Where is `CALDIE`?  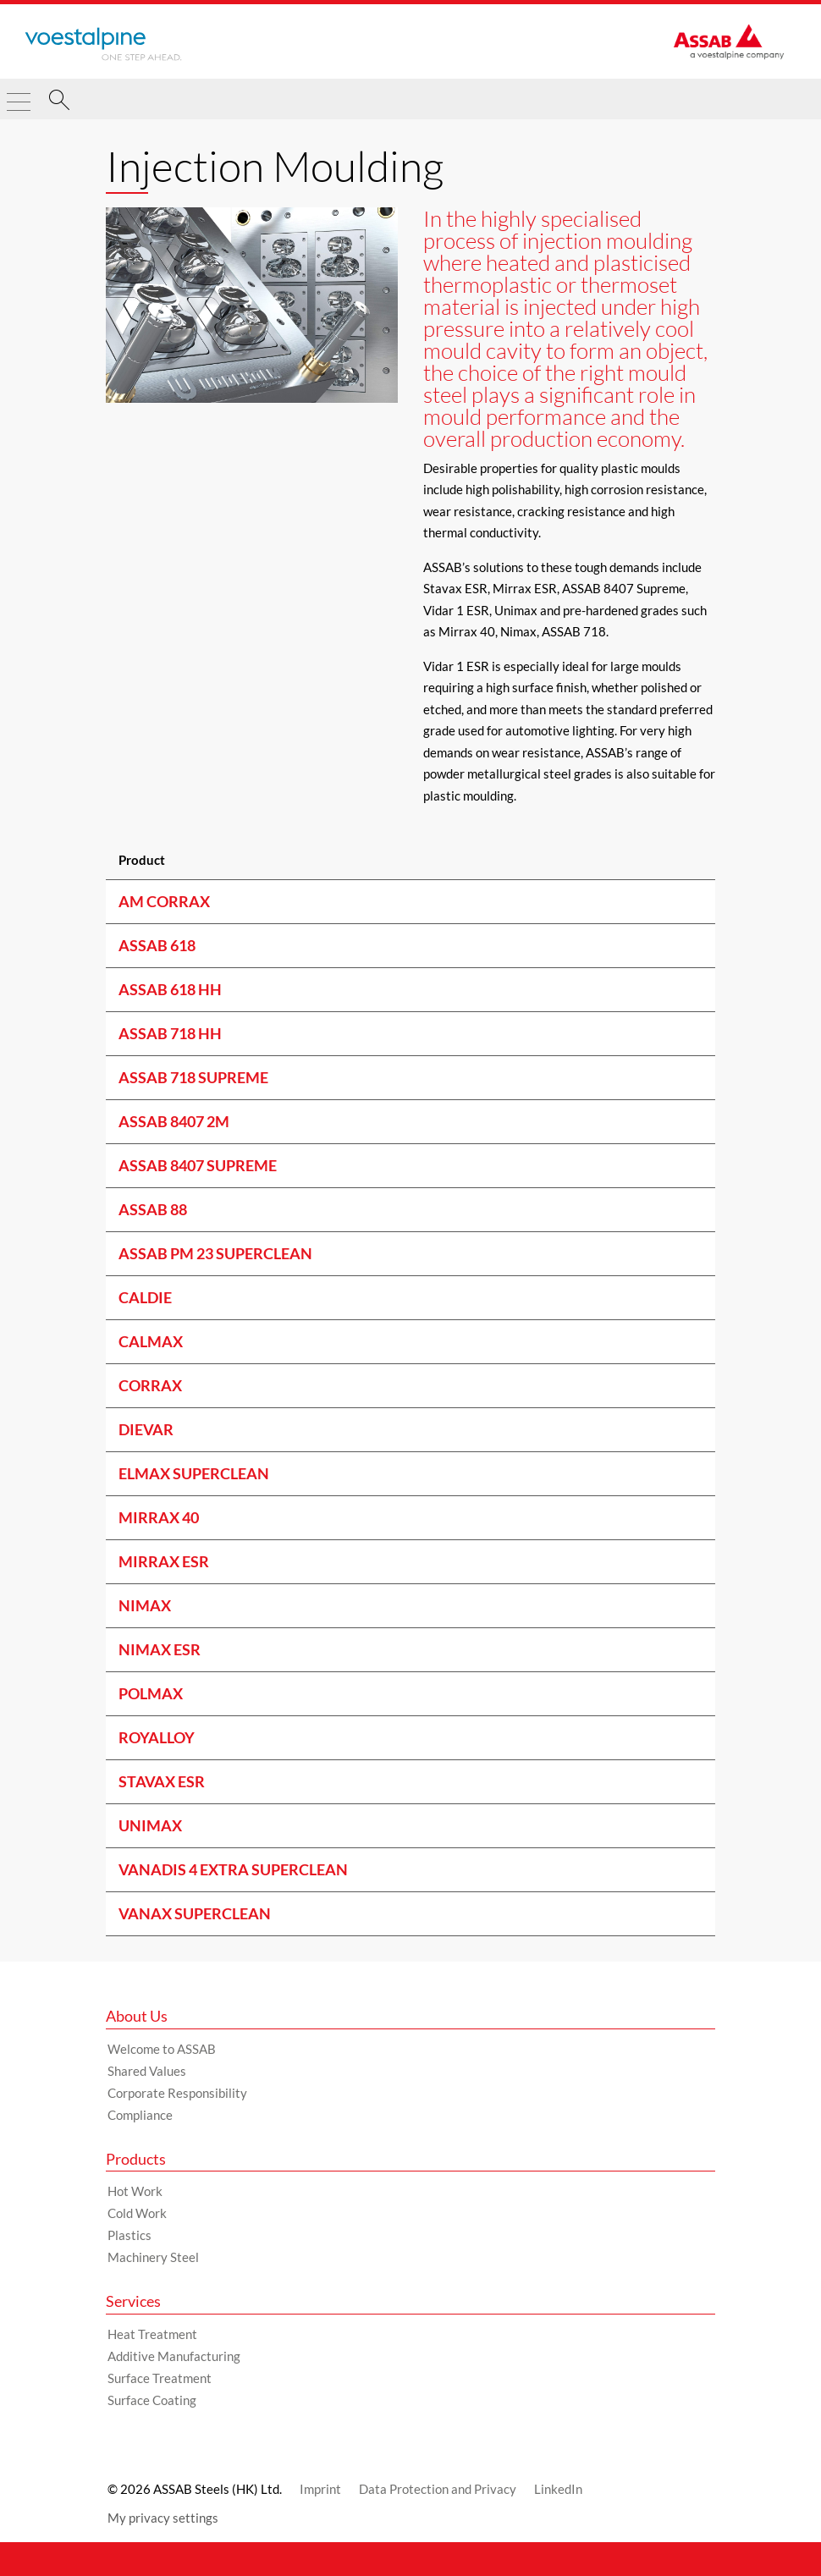
CALDIE is located at coordinates (145, 1297).